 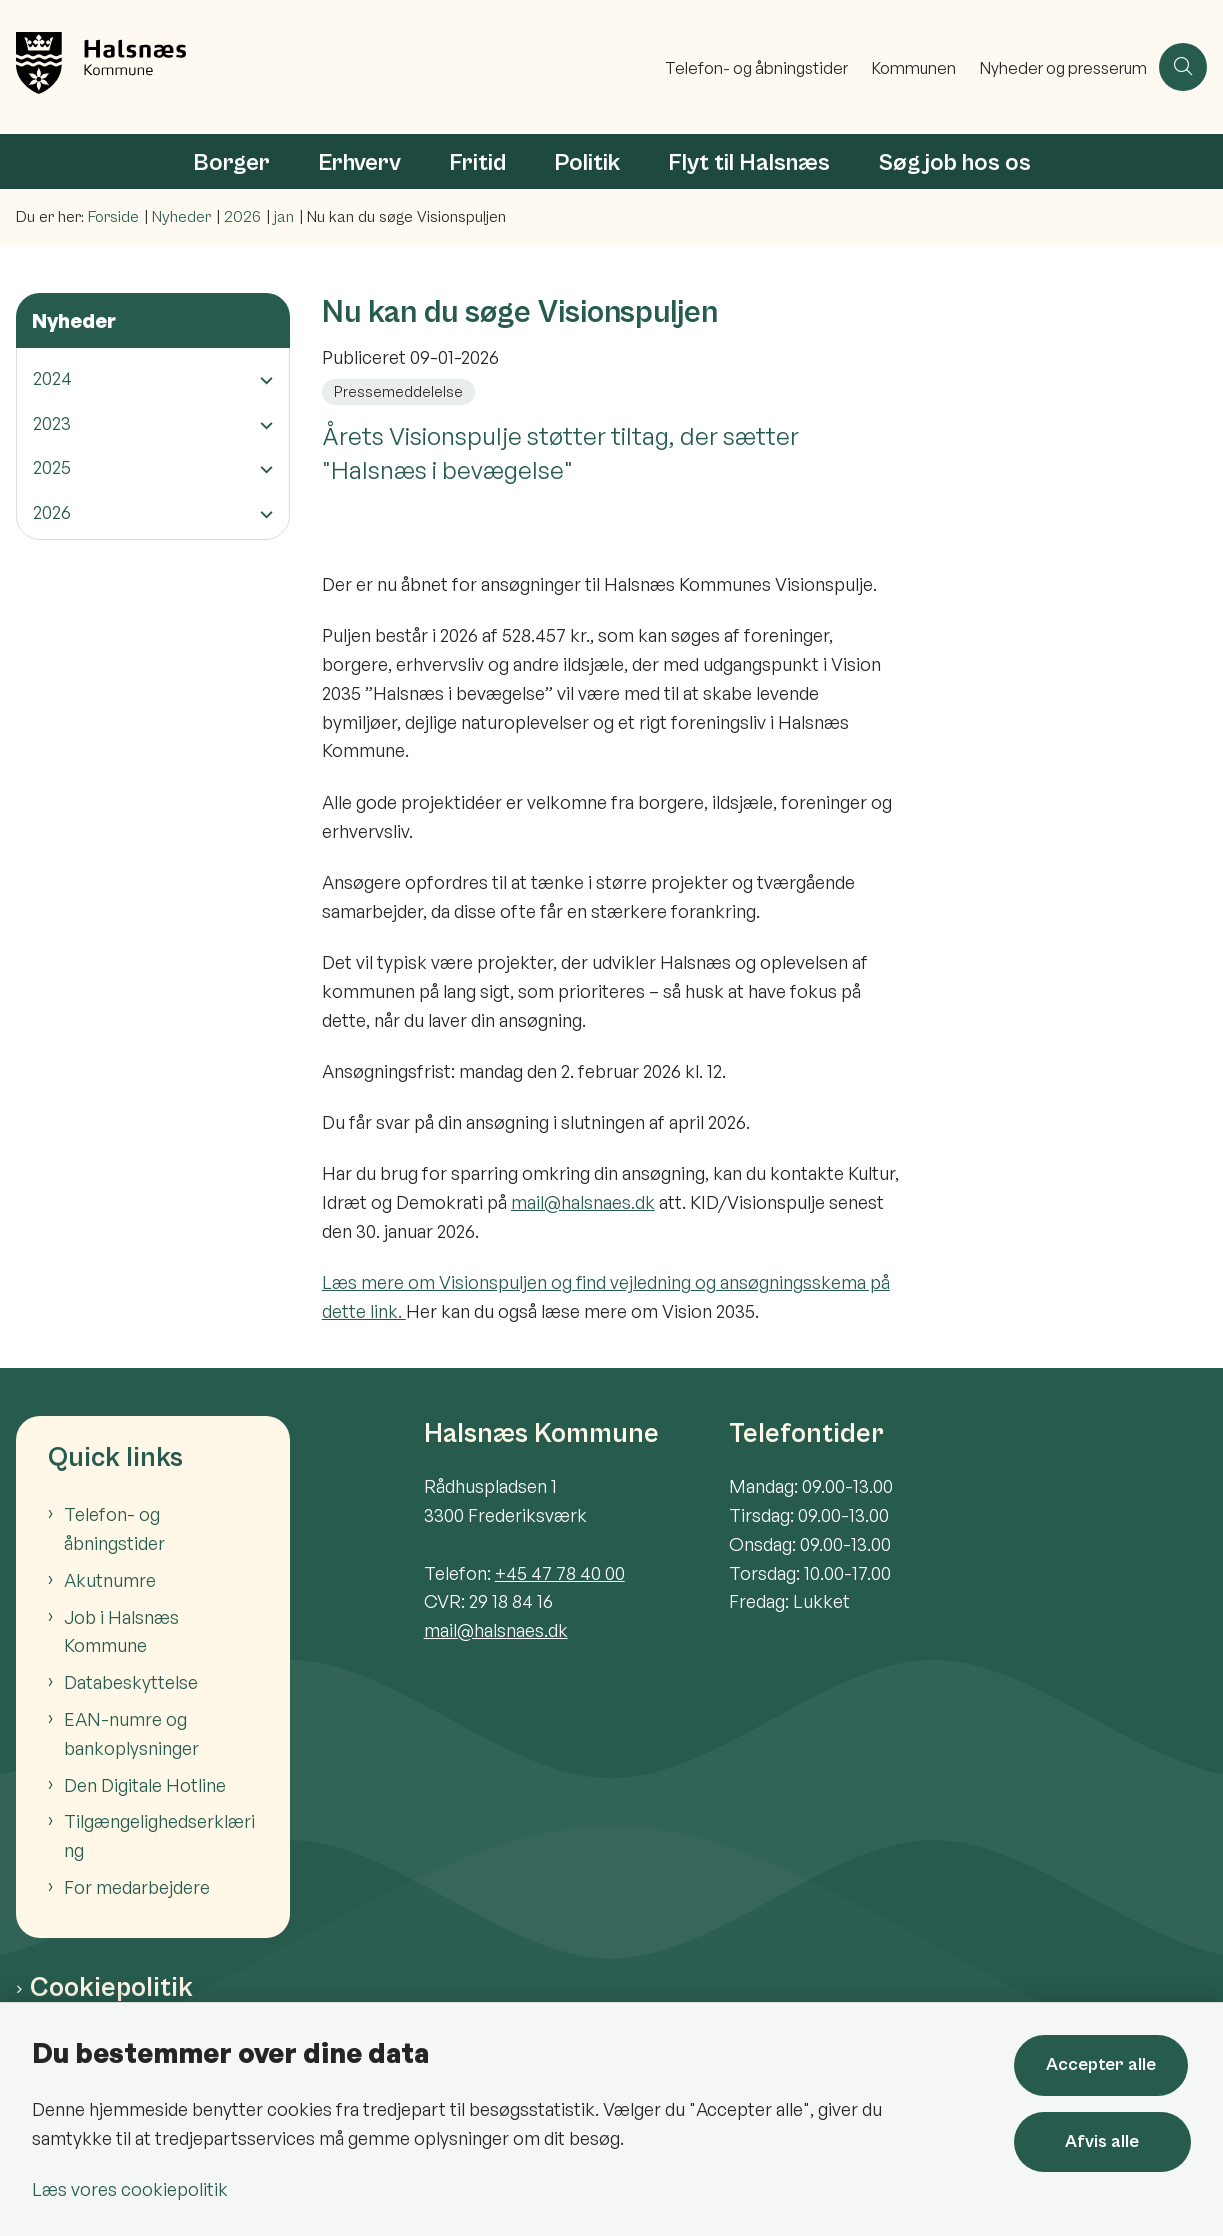 I want to click on Læs vores cookiepolitik, so click(x=130, y=2189).